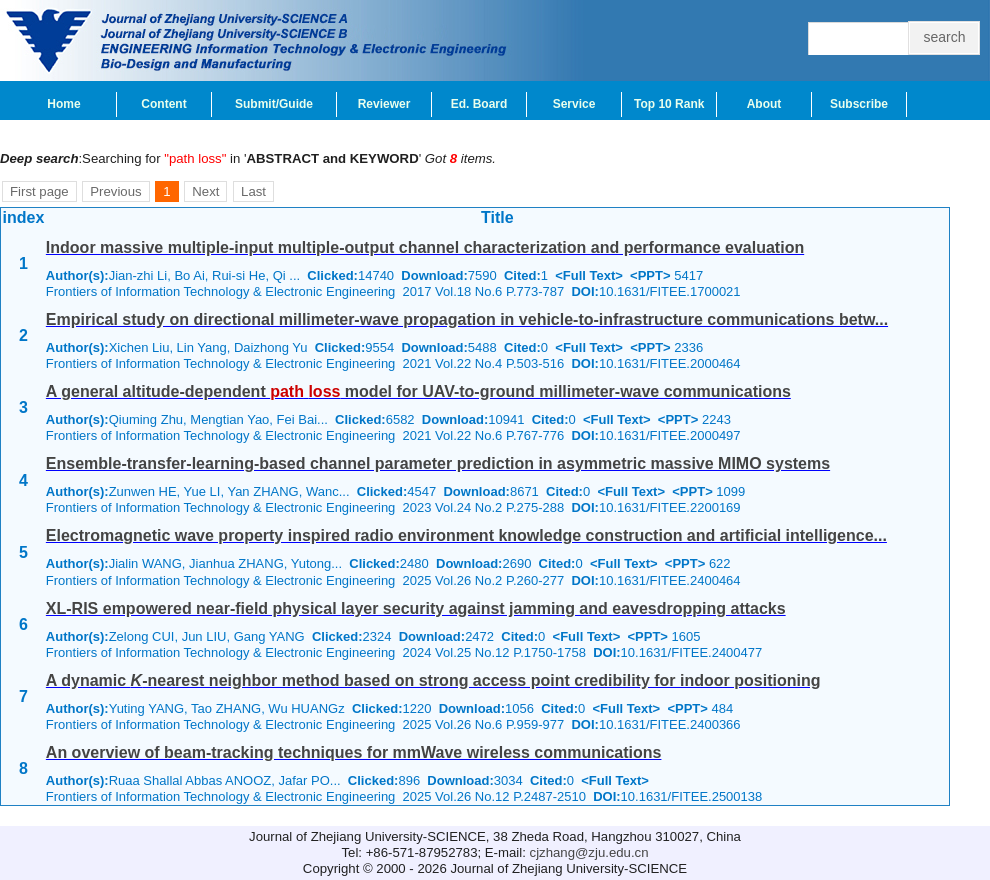 This screenshot has width=990, height=880. What do you see at coordinates (574, 104) in the screenshot?
I see `Service` at bounding box center [574, 104].